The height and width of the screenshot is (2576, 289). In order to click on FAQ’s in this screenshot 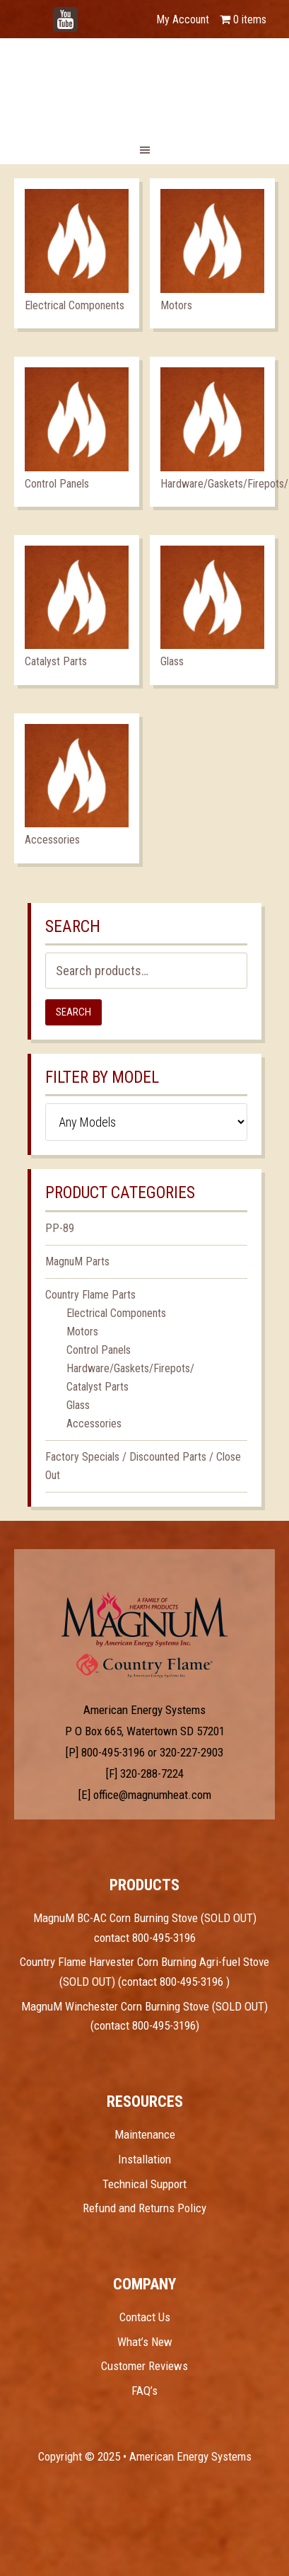, I will do `click(144, 2391)`.